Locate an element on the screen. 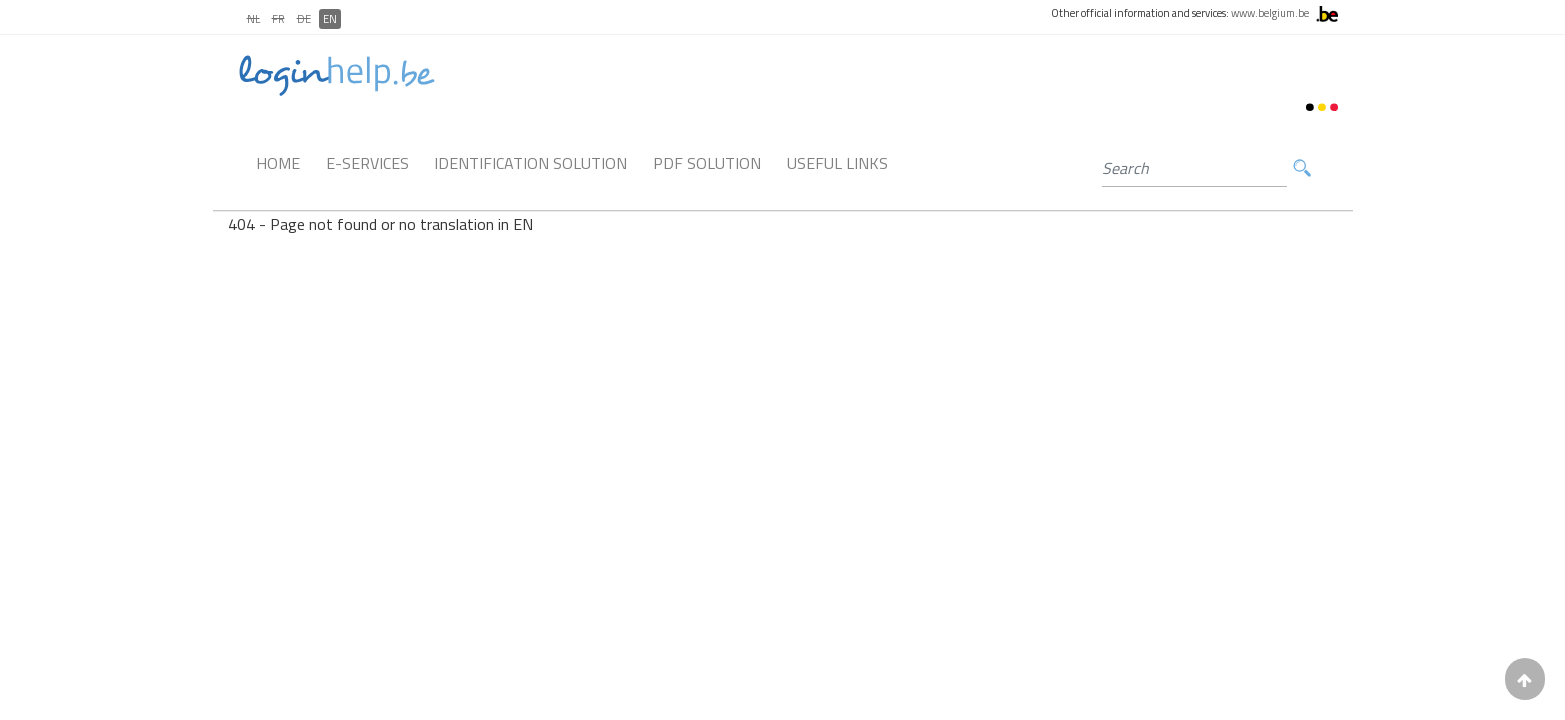  Identification Solution is located at coordinates (530, 163).